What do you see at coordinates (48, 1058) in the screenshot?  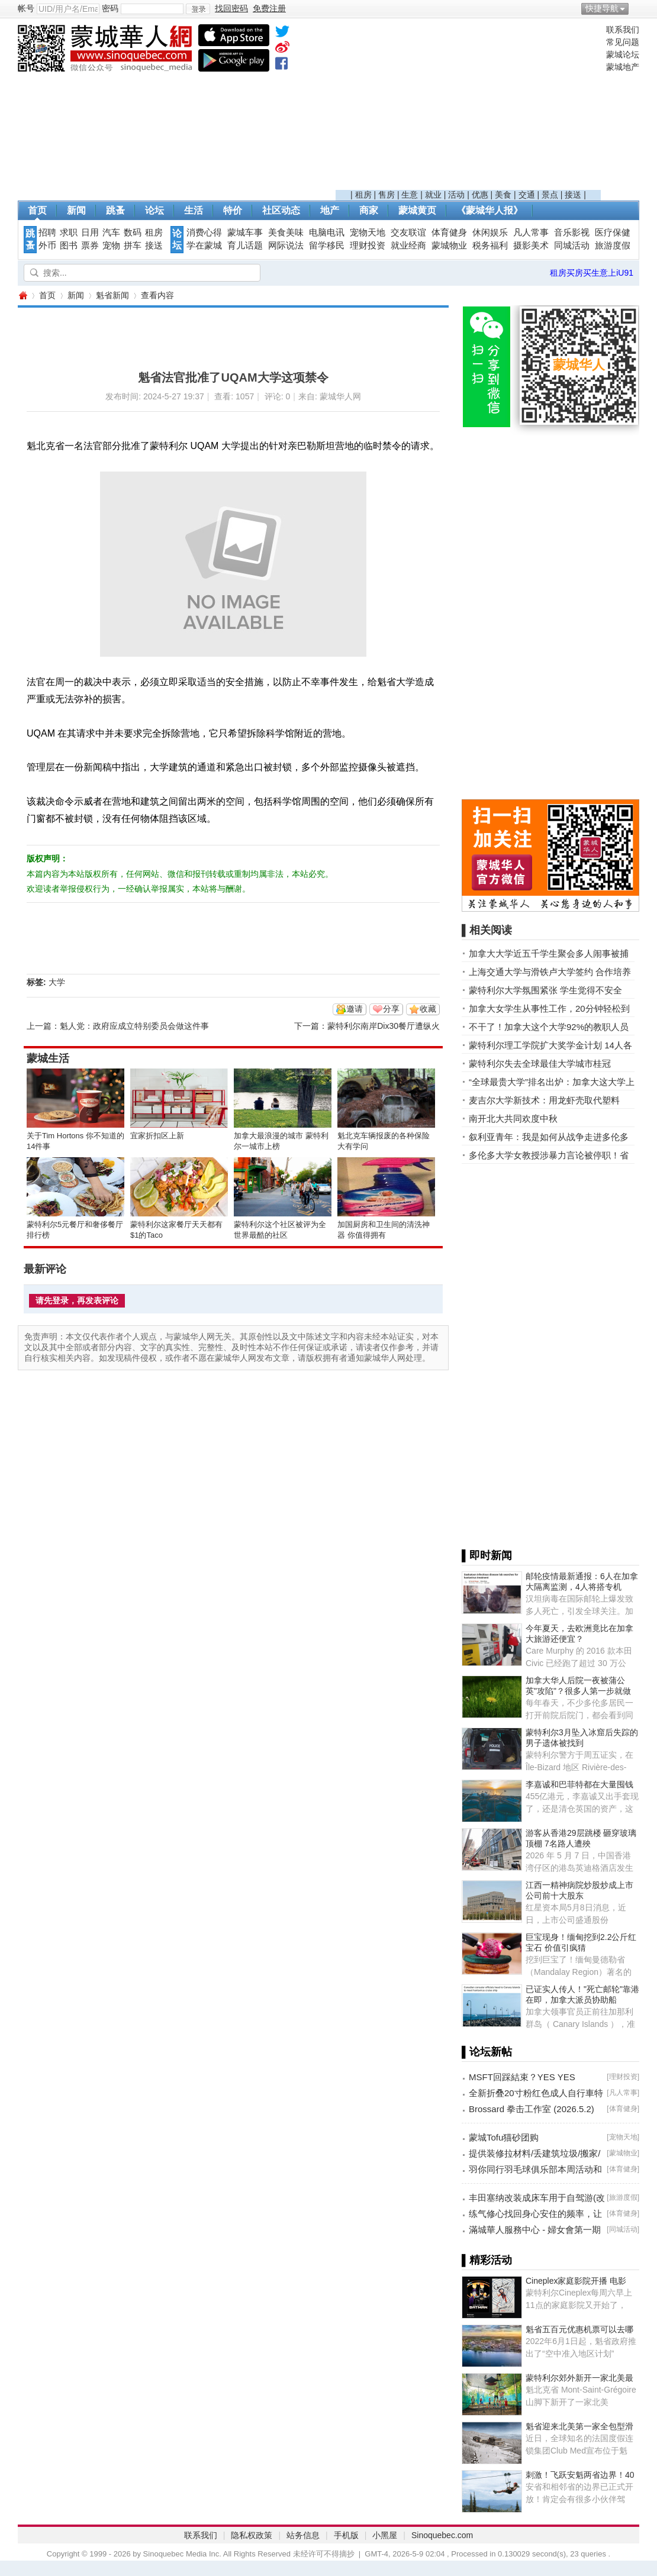 I see `蒙城生活` at bounding box center [48, 1058].